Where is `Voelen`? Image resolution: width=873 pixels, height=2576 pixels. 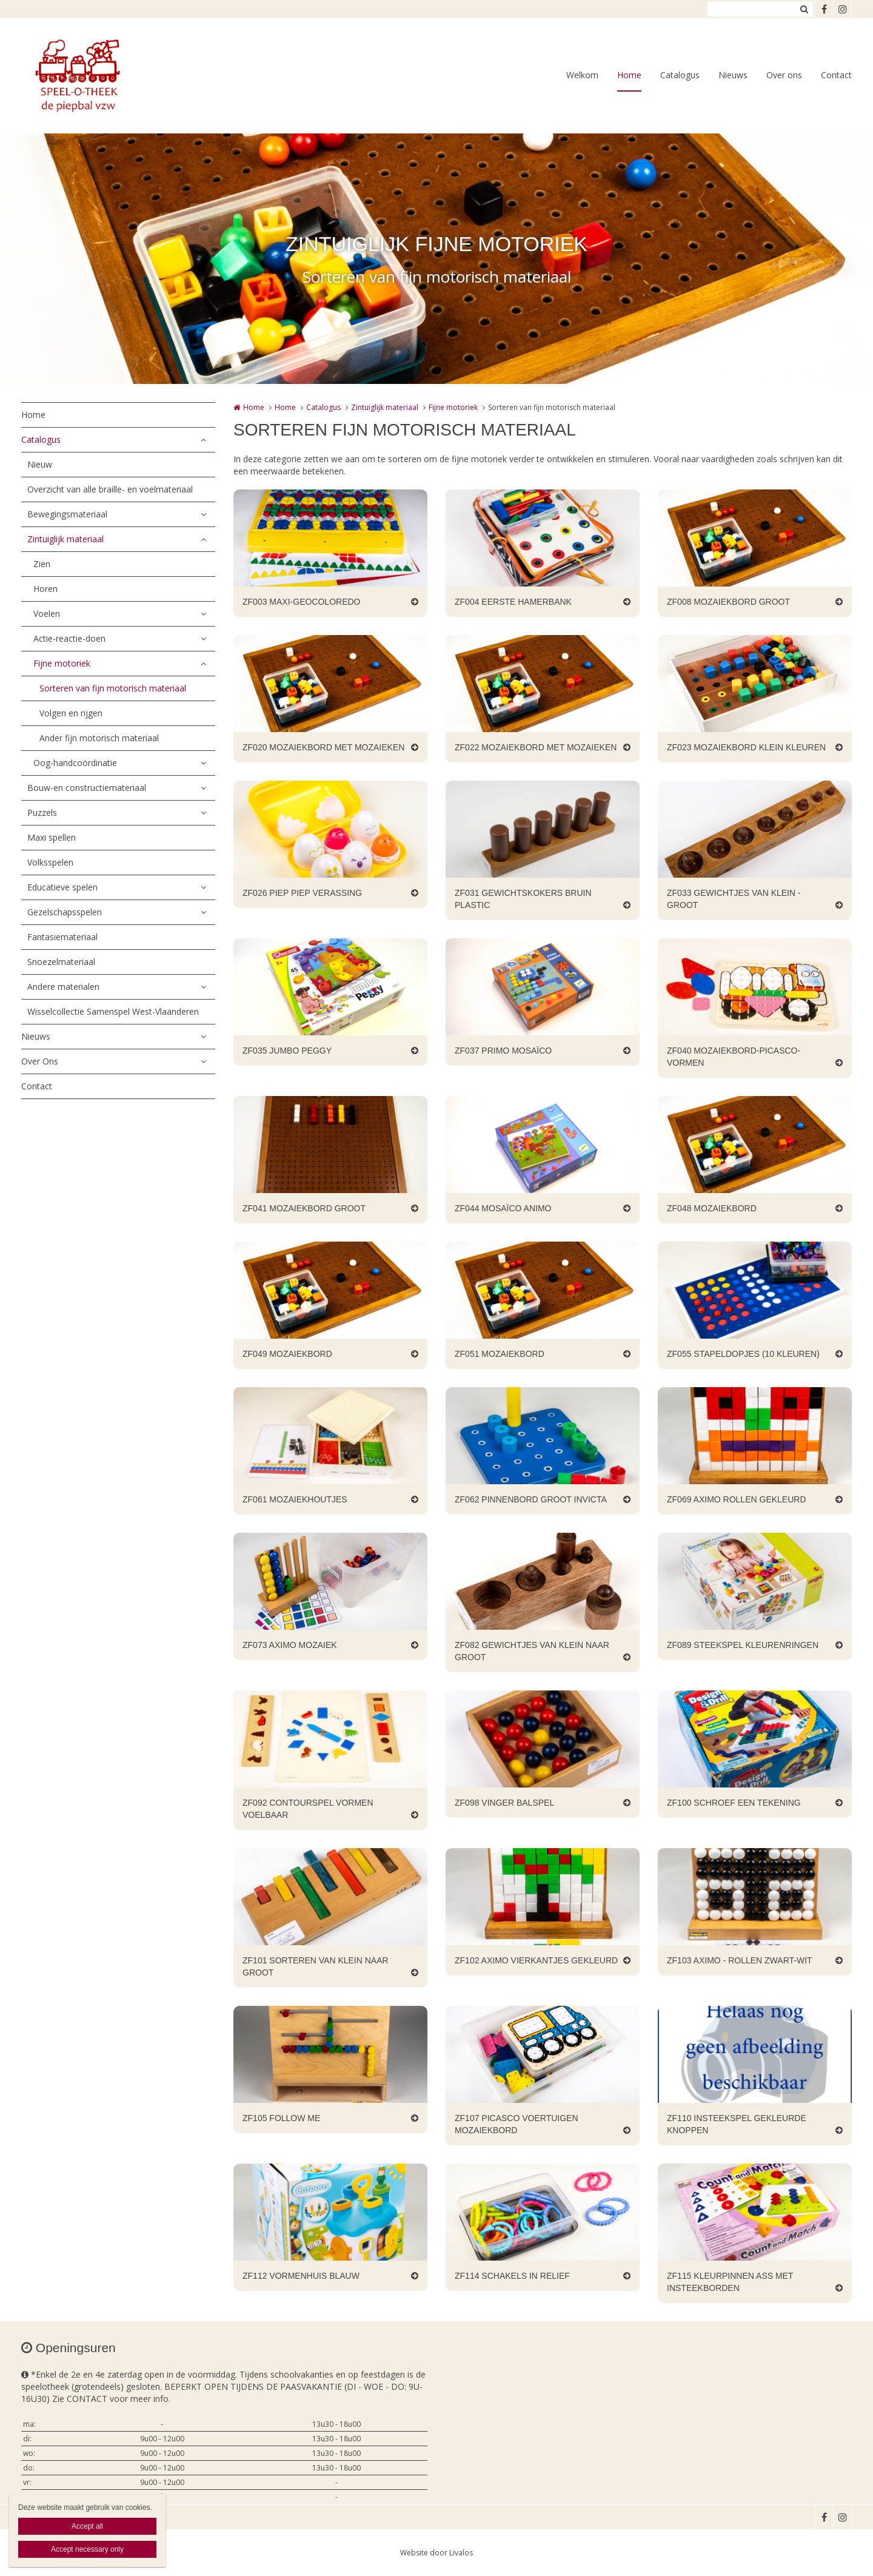 Voelen is located at coordinates (46, 613).